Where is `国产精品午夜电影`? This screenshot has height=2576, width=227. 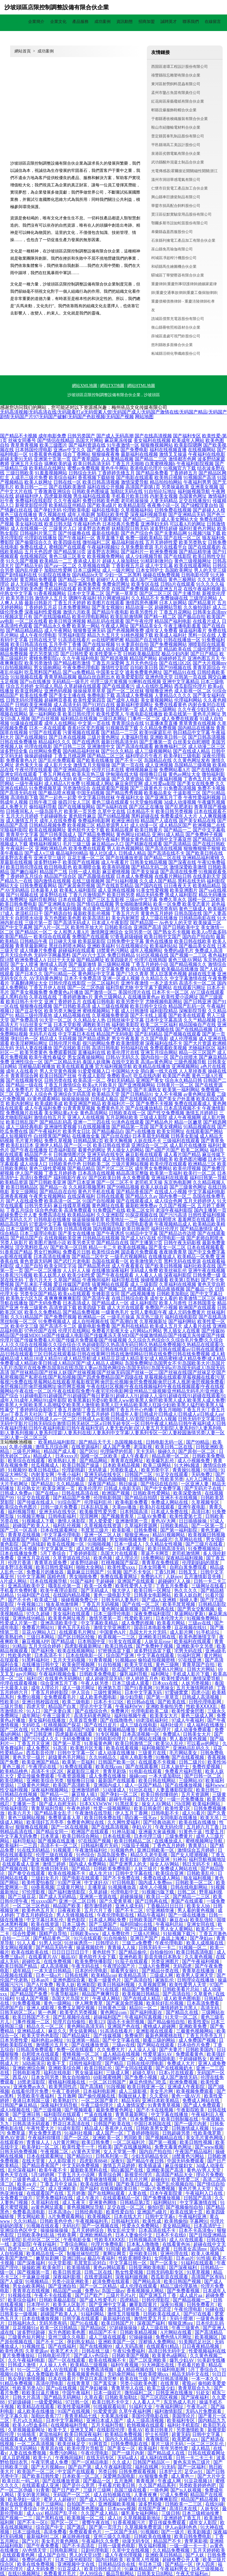 国产精品午夜电影 is located at coordinates (110, 612).